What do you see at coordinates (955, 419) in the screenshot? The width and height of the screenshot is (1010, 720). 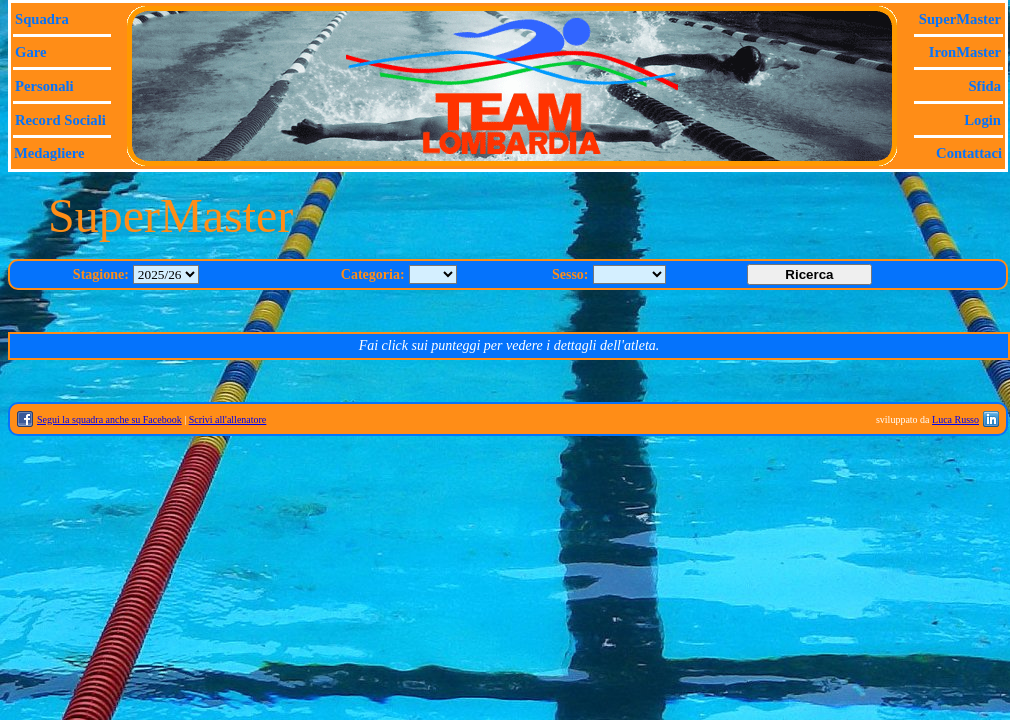 I see `Luca Russo` at bounding box center [955, 419].